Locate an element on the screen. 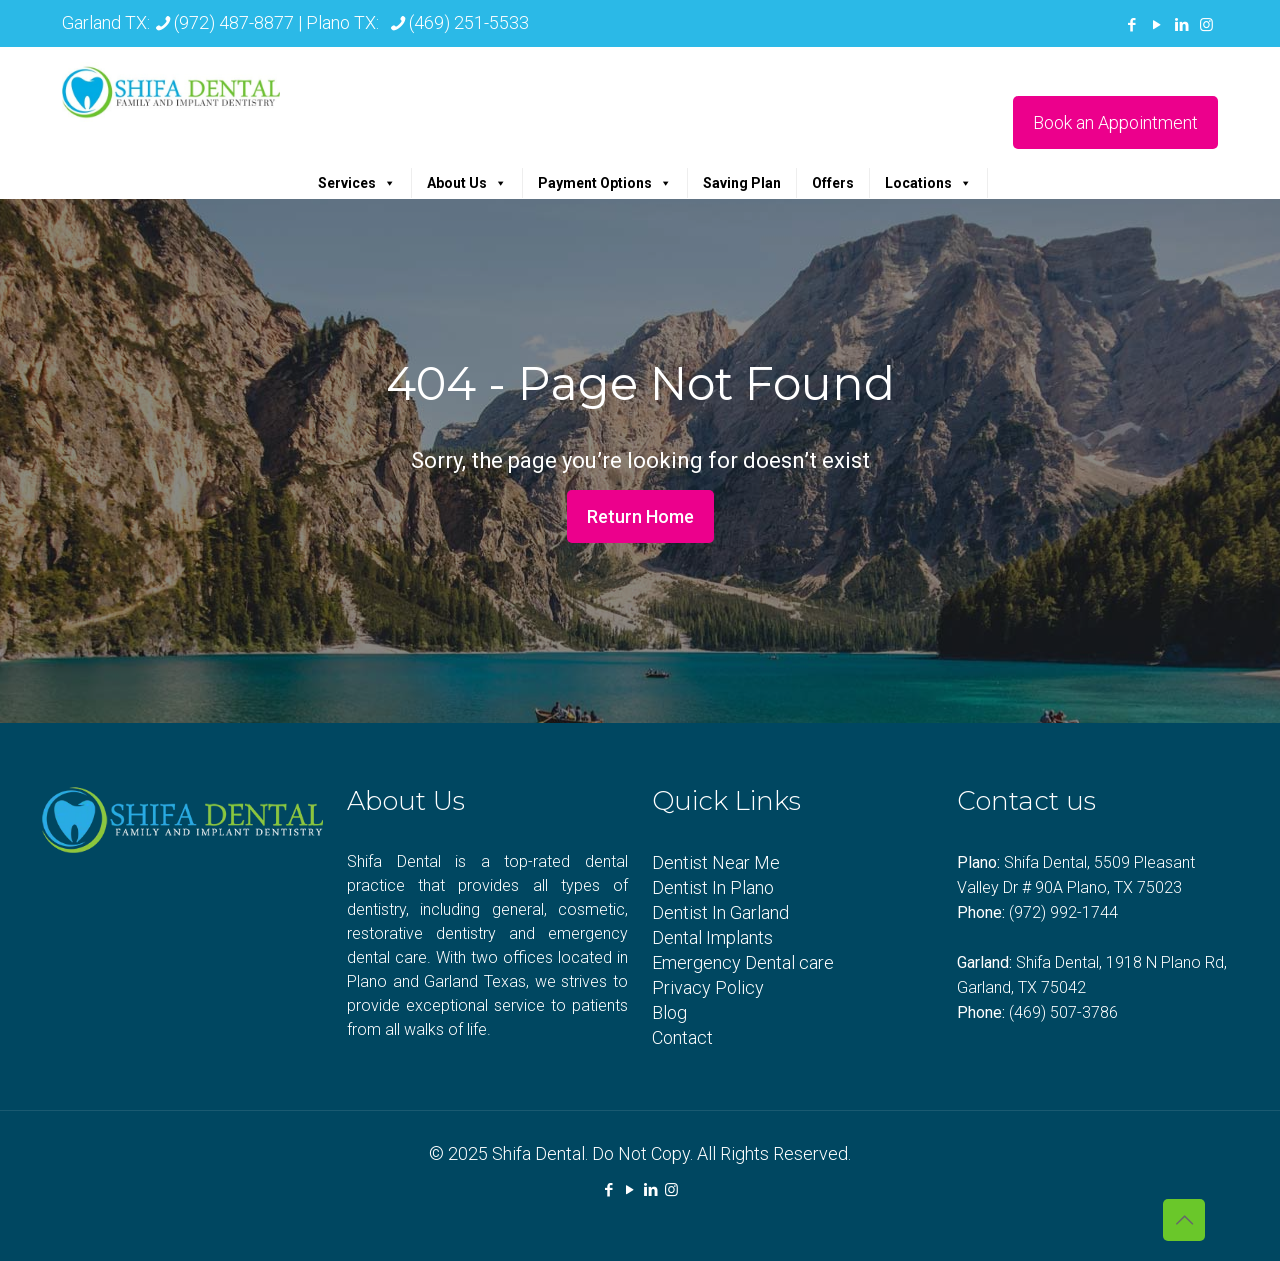 The width and height of the screenshot is (1280, 1261). Blog is located at coordinates (669, 1012).